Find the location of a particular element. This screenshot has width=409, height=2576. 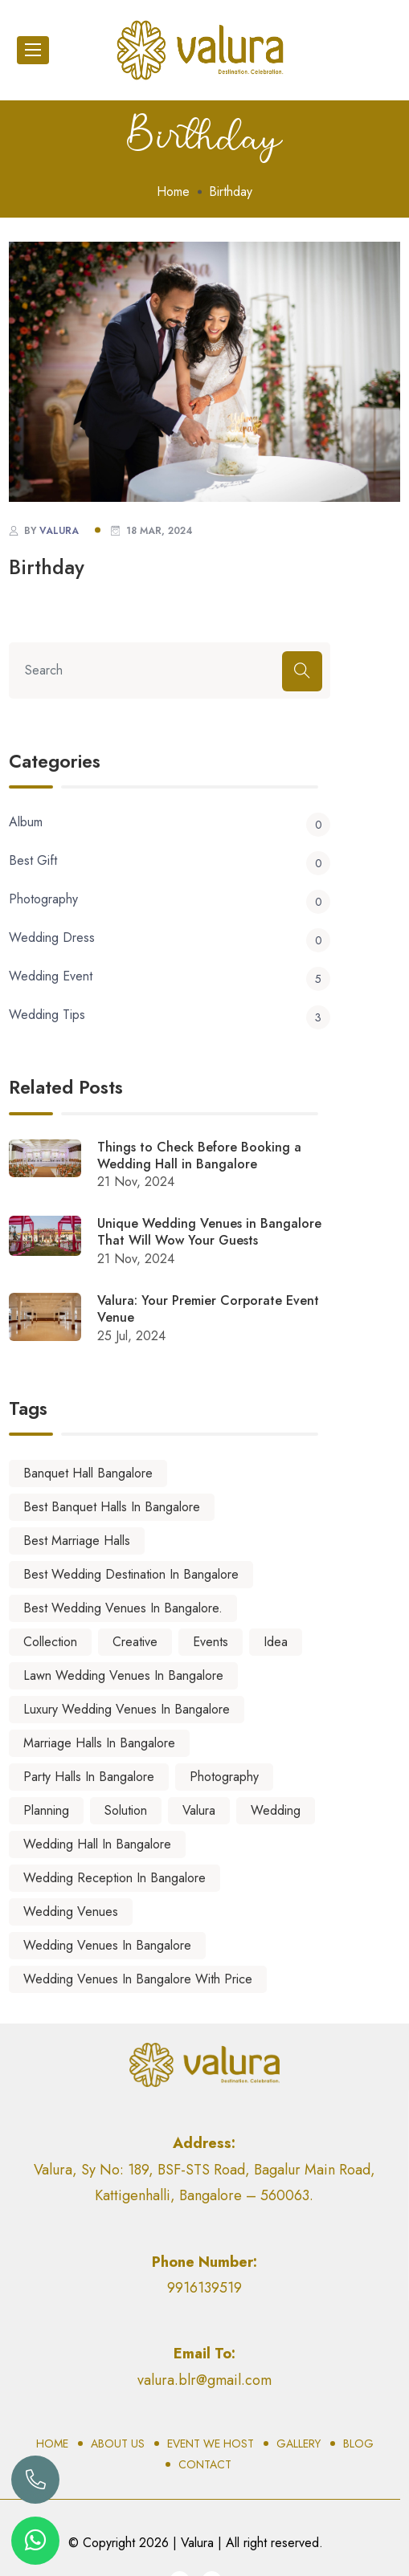

Unique Wedding Venues in Bangalore That Will Wow Your Guests is located at coordinates (209, 1232).